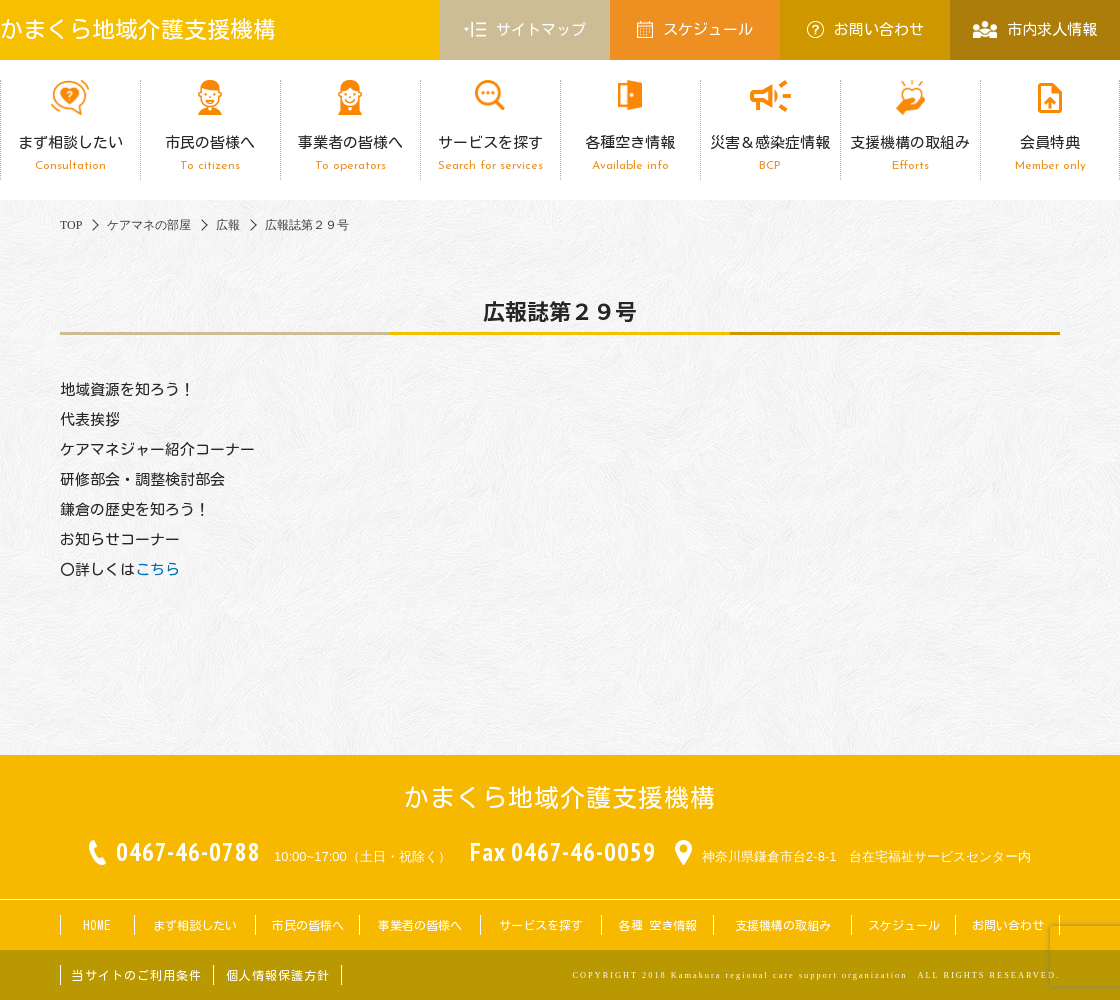 The image size is (1120, 1000). Describe the element at coordinates (695, 29) in the screenshot. I see `スケジュール` at that location.